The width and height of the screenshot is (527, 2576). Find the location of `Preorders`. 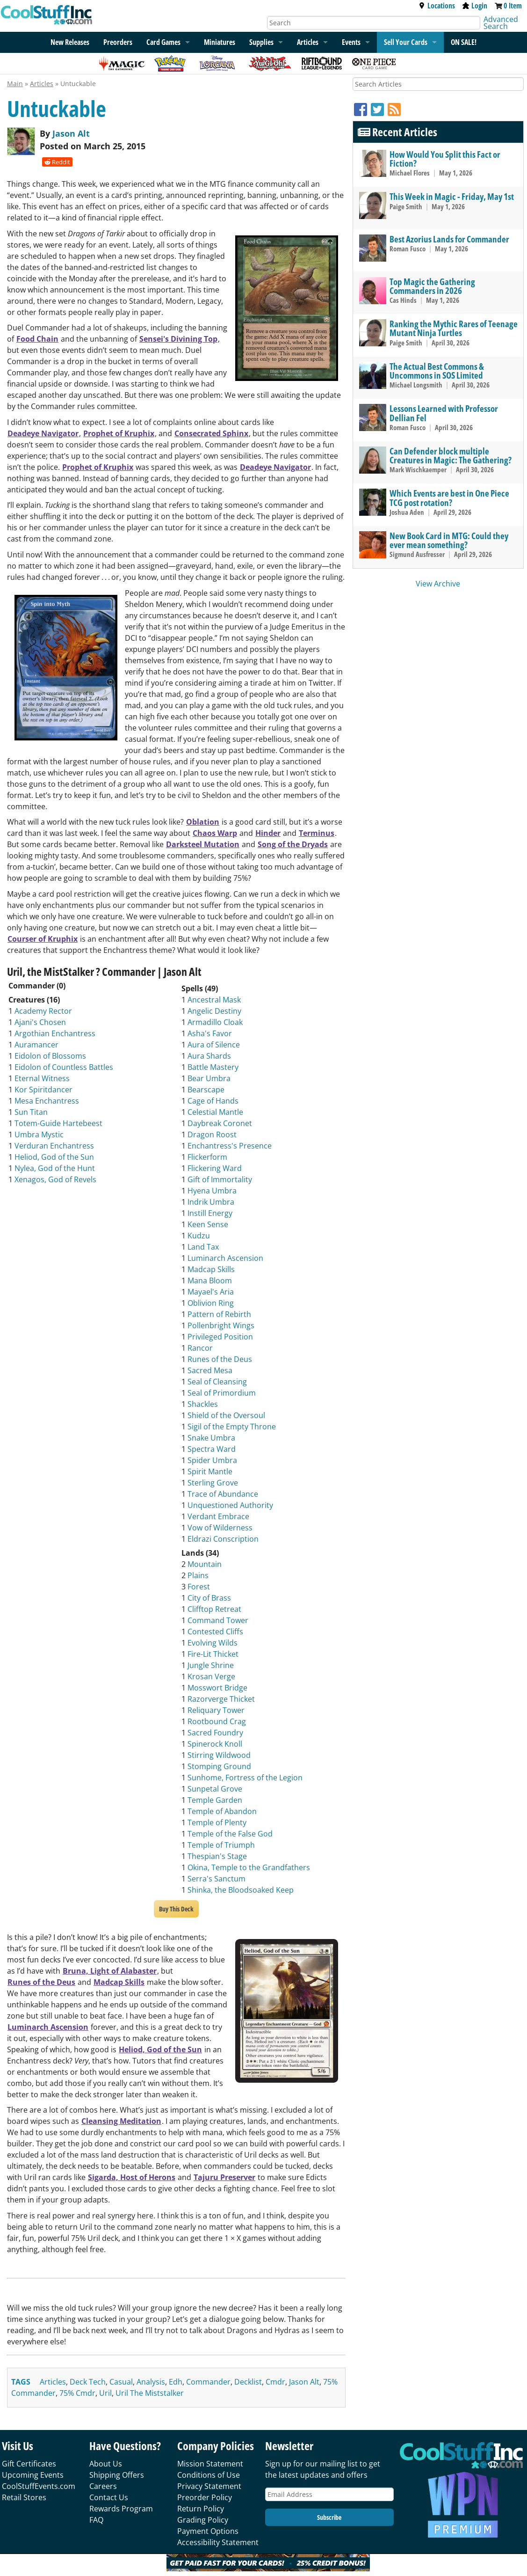

Preorders is located at coordinates (117, 42).